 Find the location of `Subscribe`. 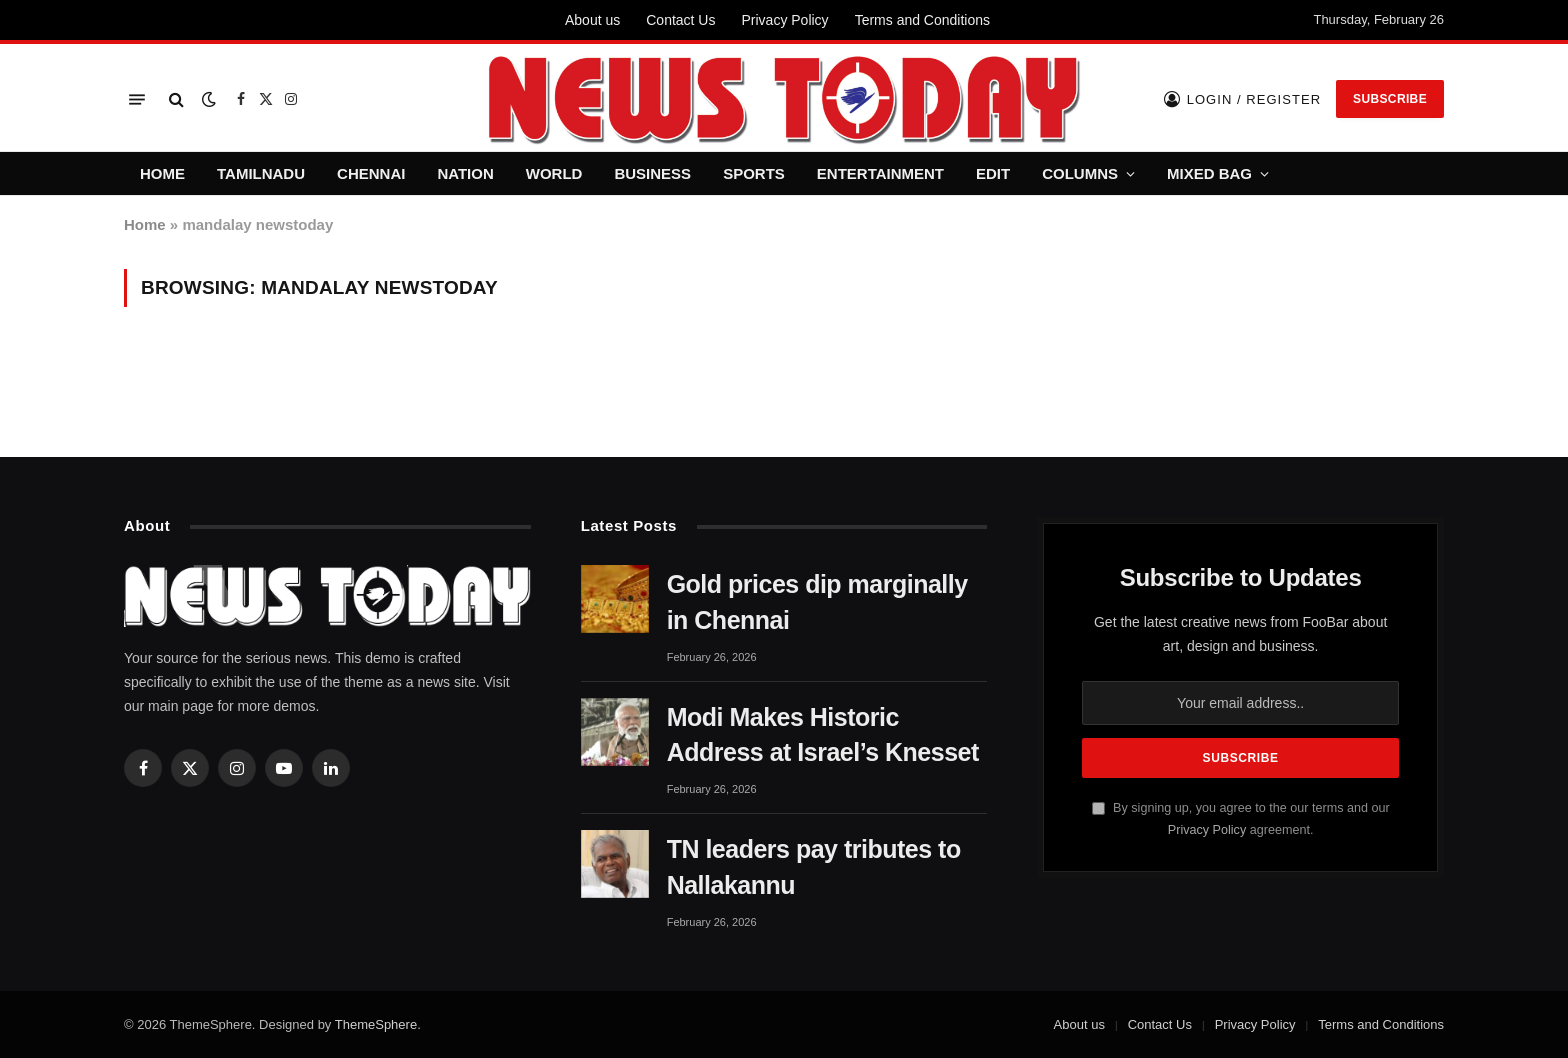

Subscribe is located at coordinates (1390, 99).